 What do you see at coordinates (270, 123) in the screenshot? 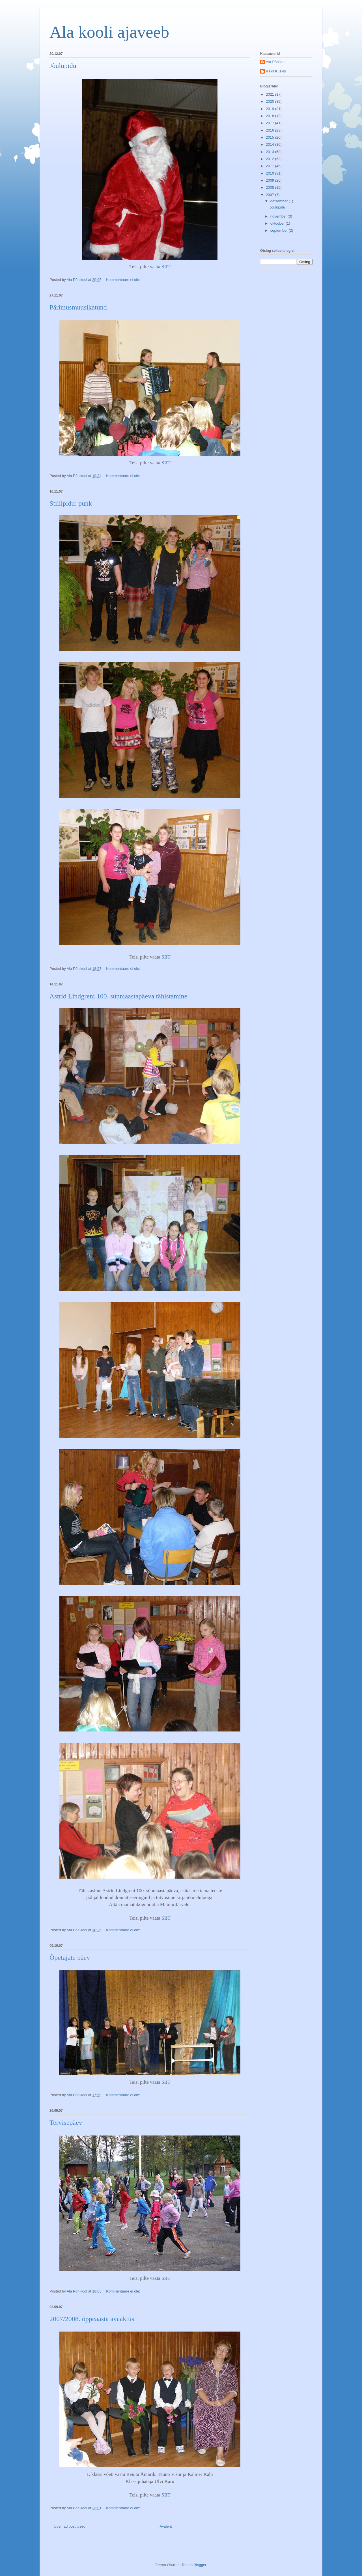
I see `2017` at bounding box center [270, 123].